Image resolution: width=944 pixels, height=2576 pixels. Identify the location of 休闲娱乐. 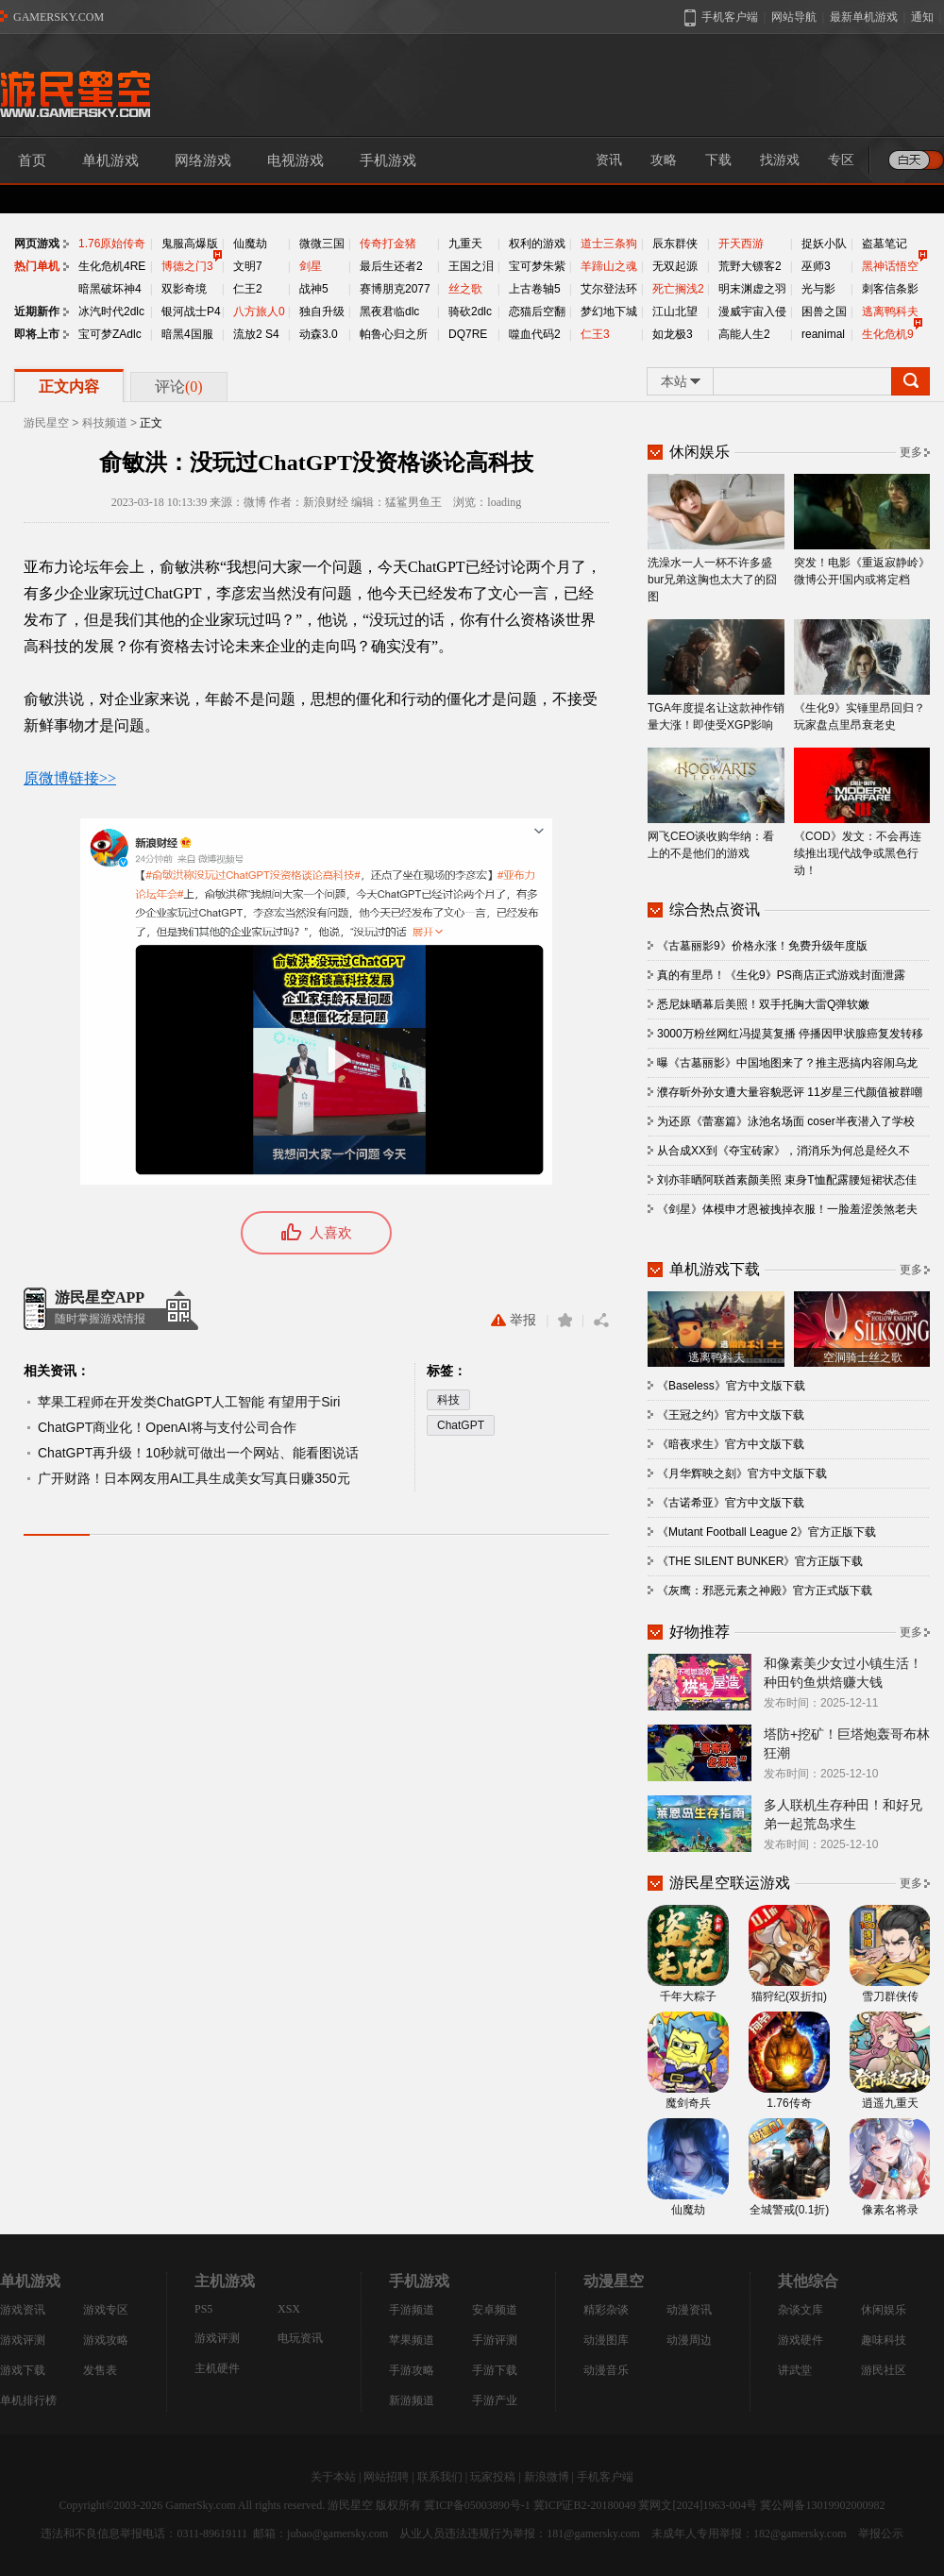
(883, 2309).